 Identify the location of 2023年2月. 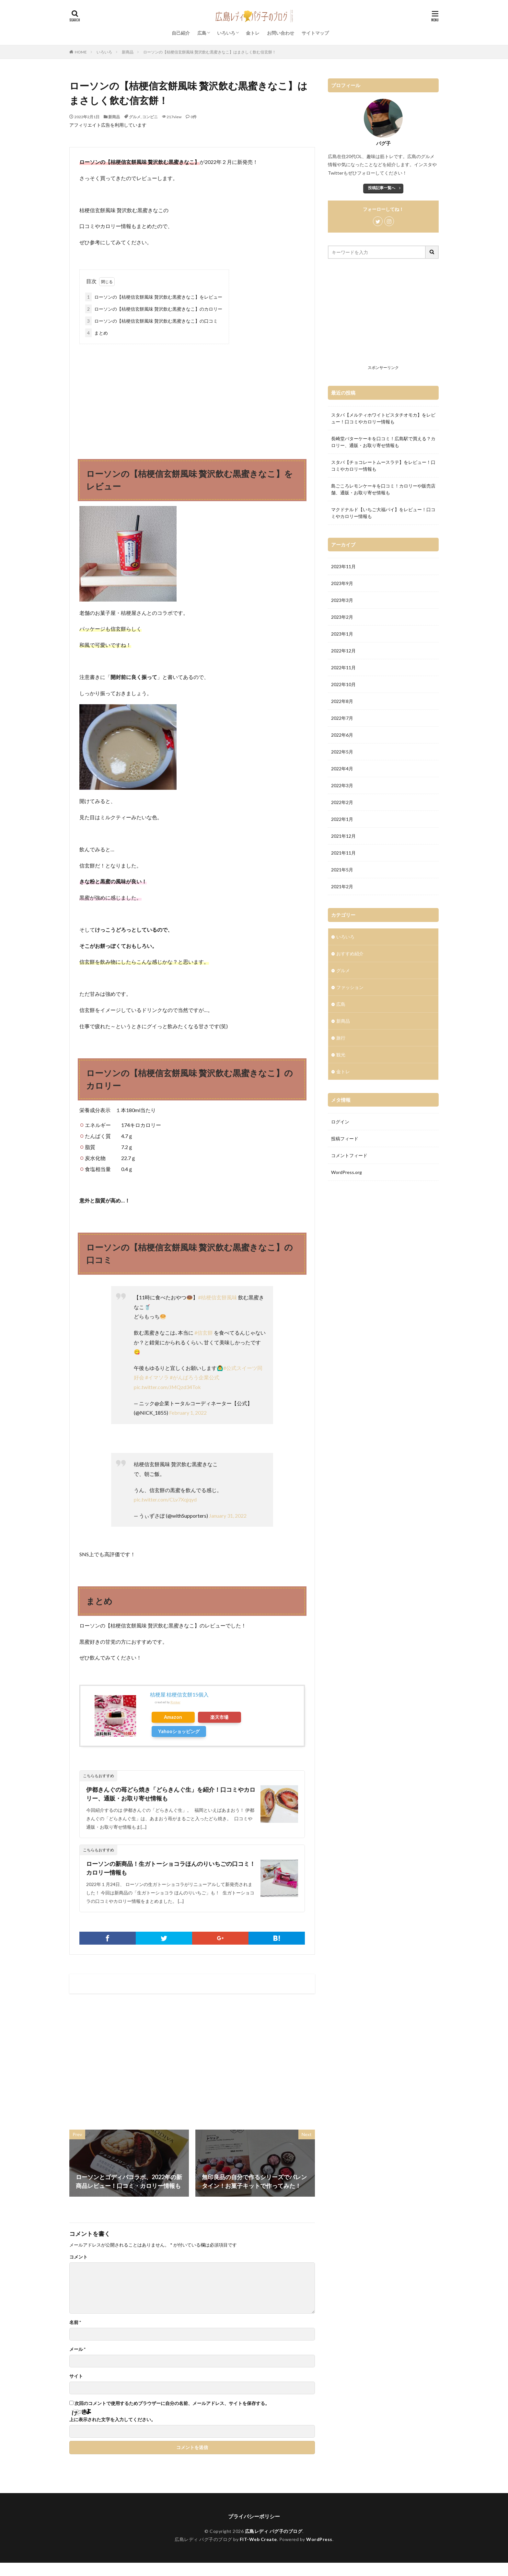
(342, 617).